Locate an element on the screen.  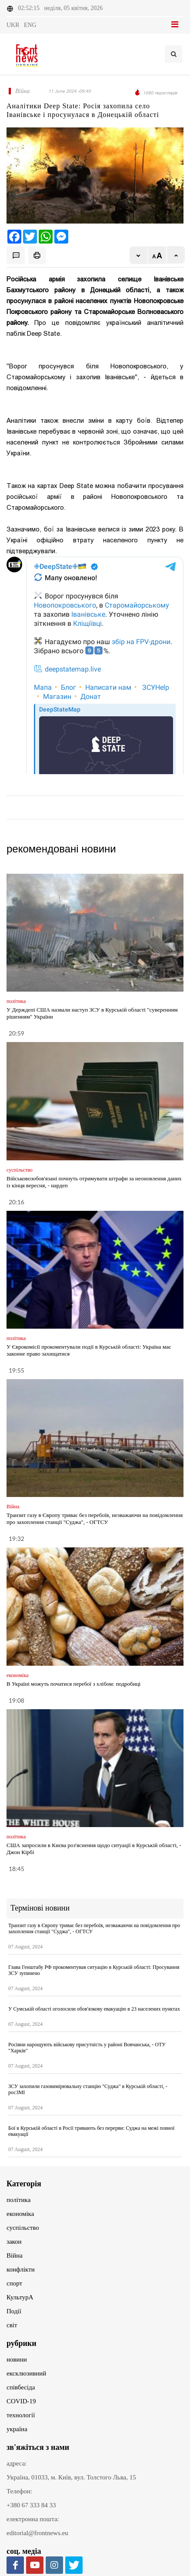
технології is located at coordinates (21, 2415).